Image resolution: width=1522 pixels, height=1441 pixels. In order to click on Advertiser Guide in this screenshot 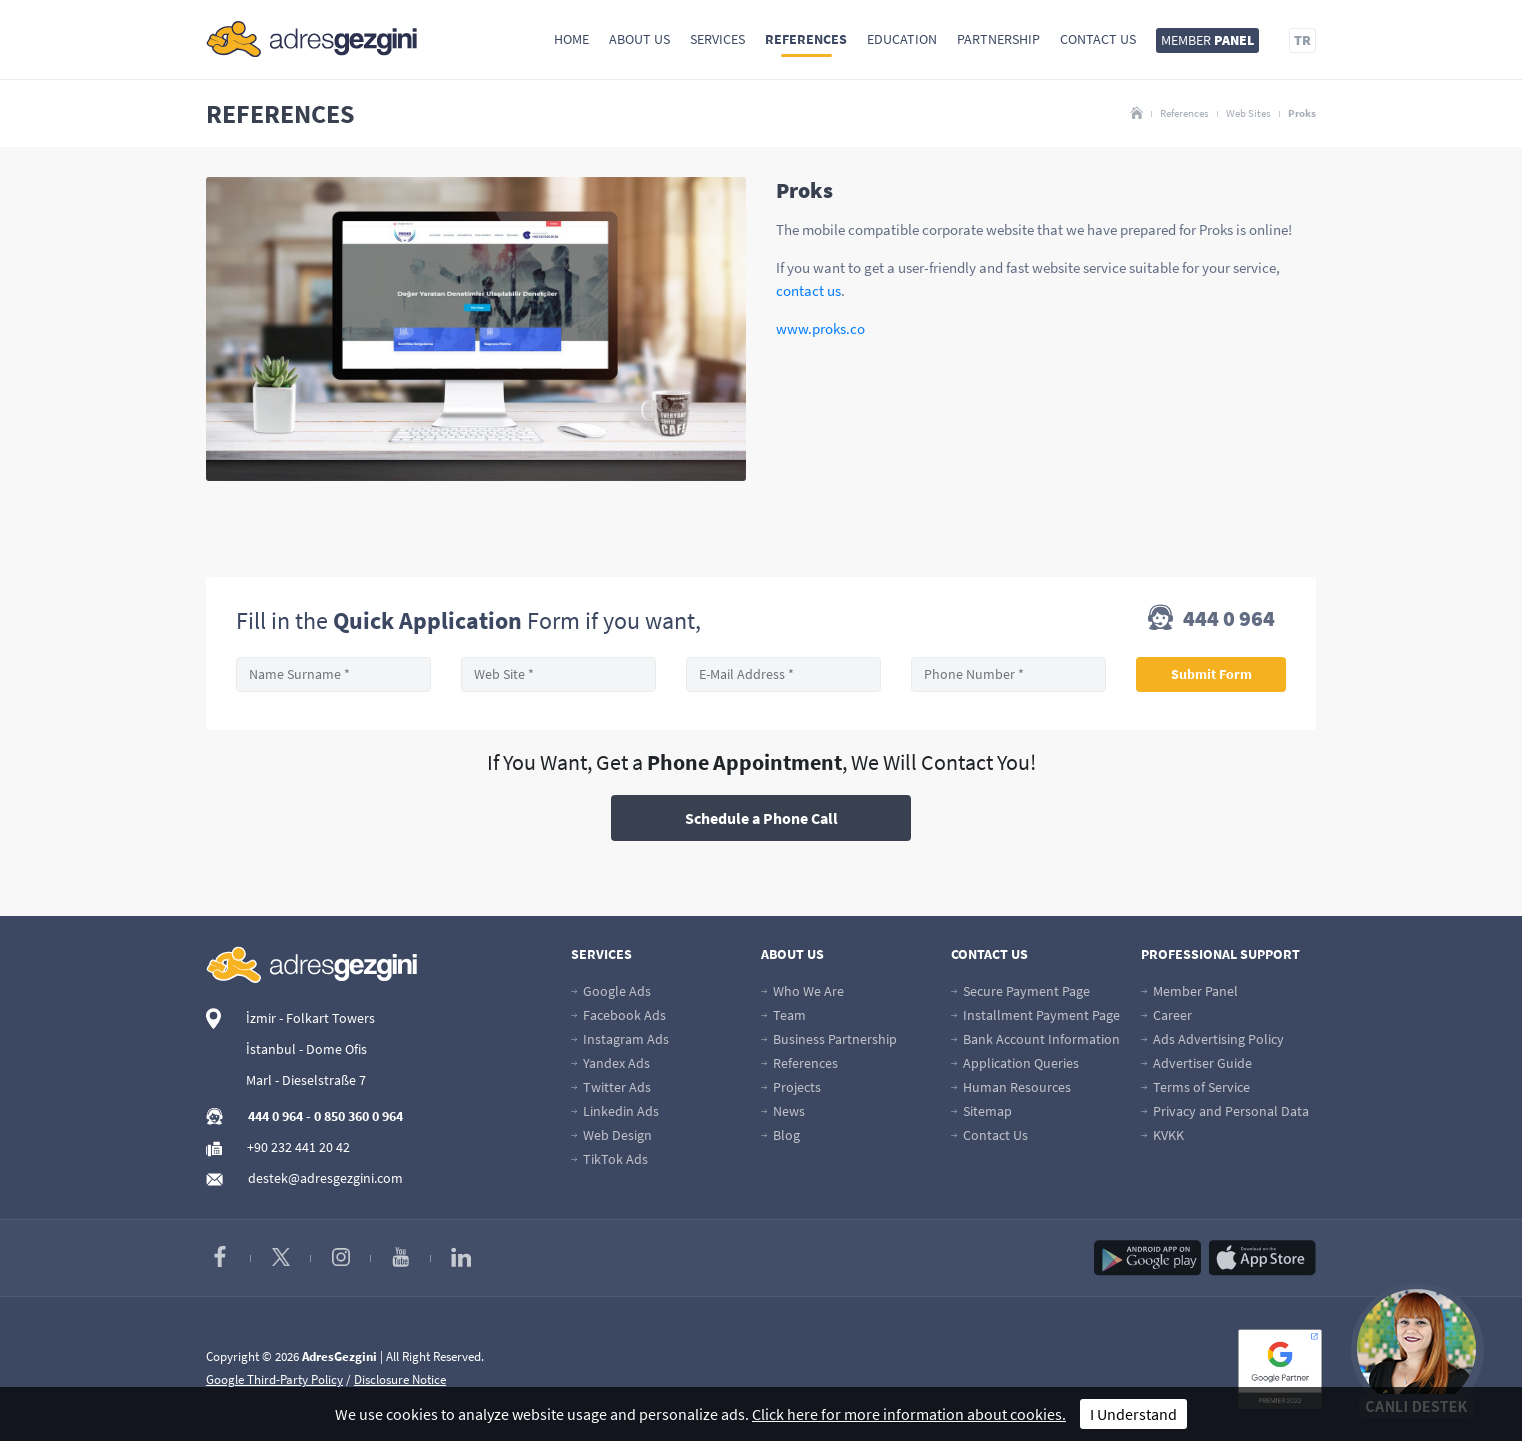, I will do `click(1196, 1063)`.